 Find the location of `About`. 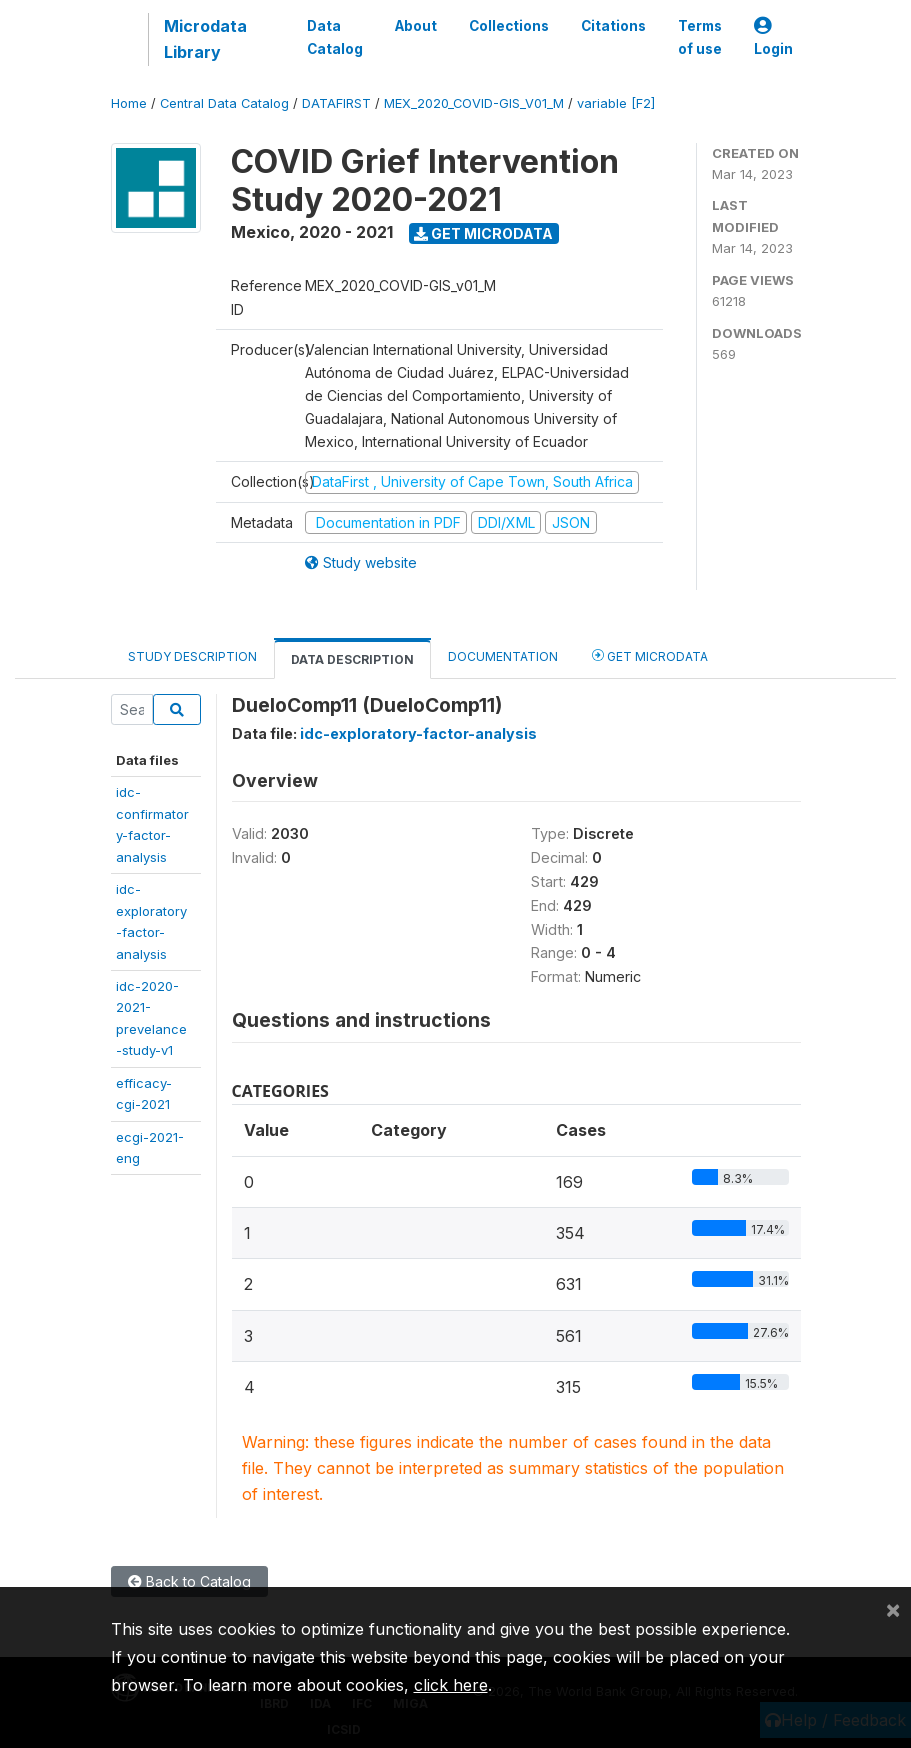

About is located at coordinates (416, 26).